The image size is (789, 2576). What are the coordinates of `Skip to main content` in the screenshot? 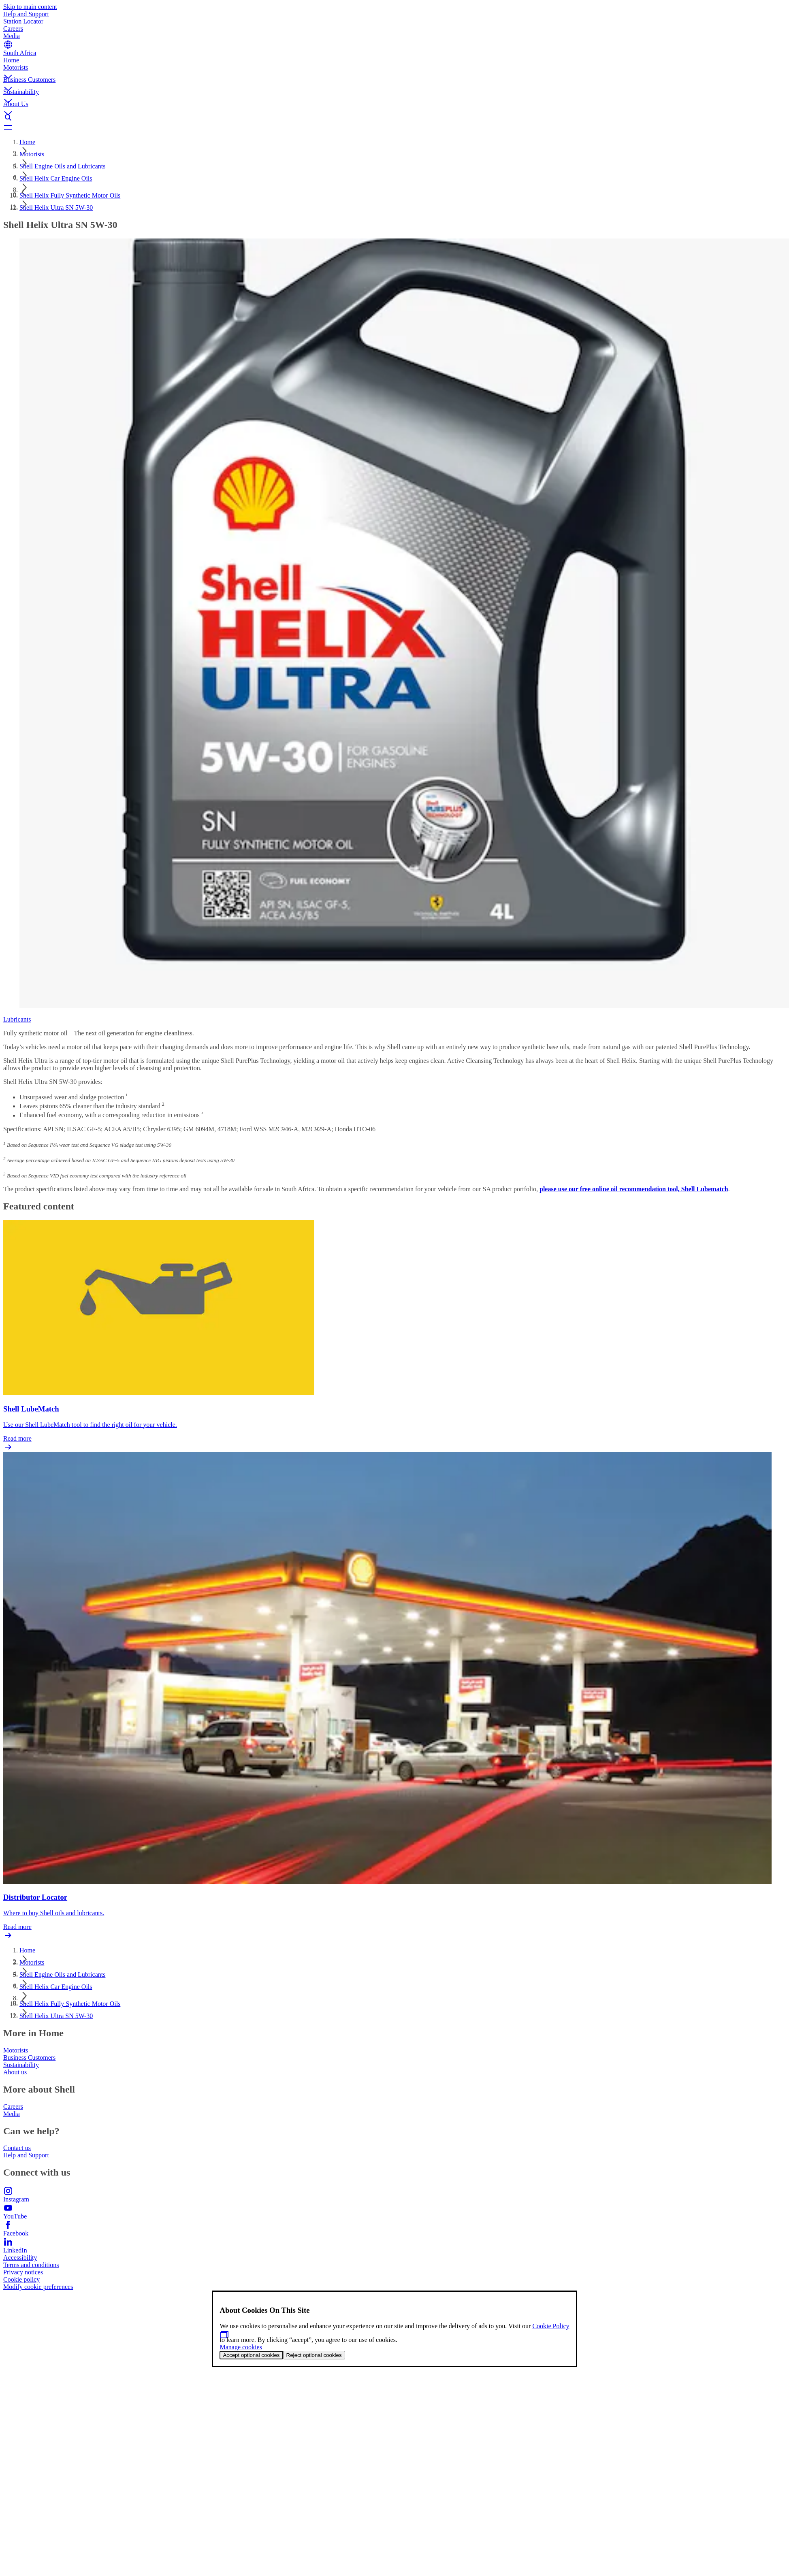 It's located at (30, 6).